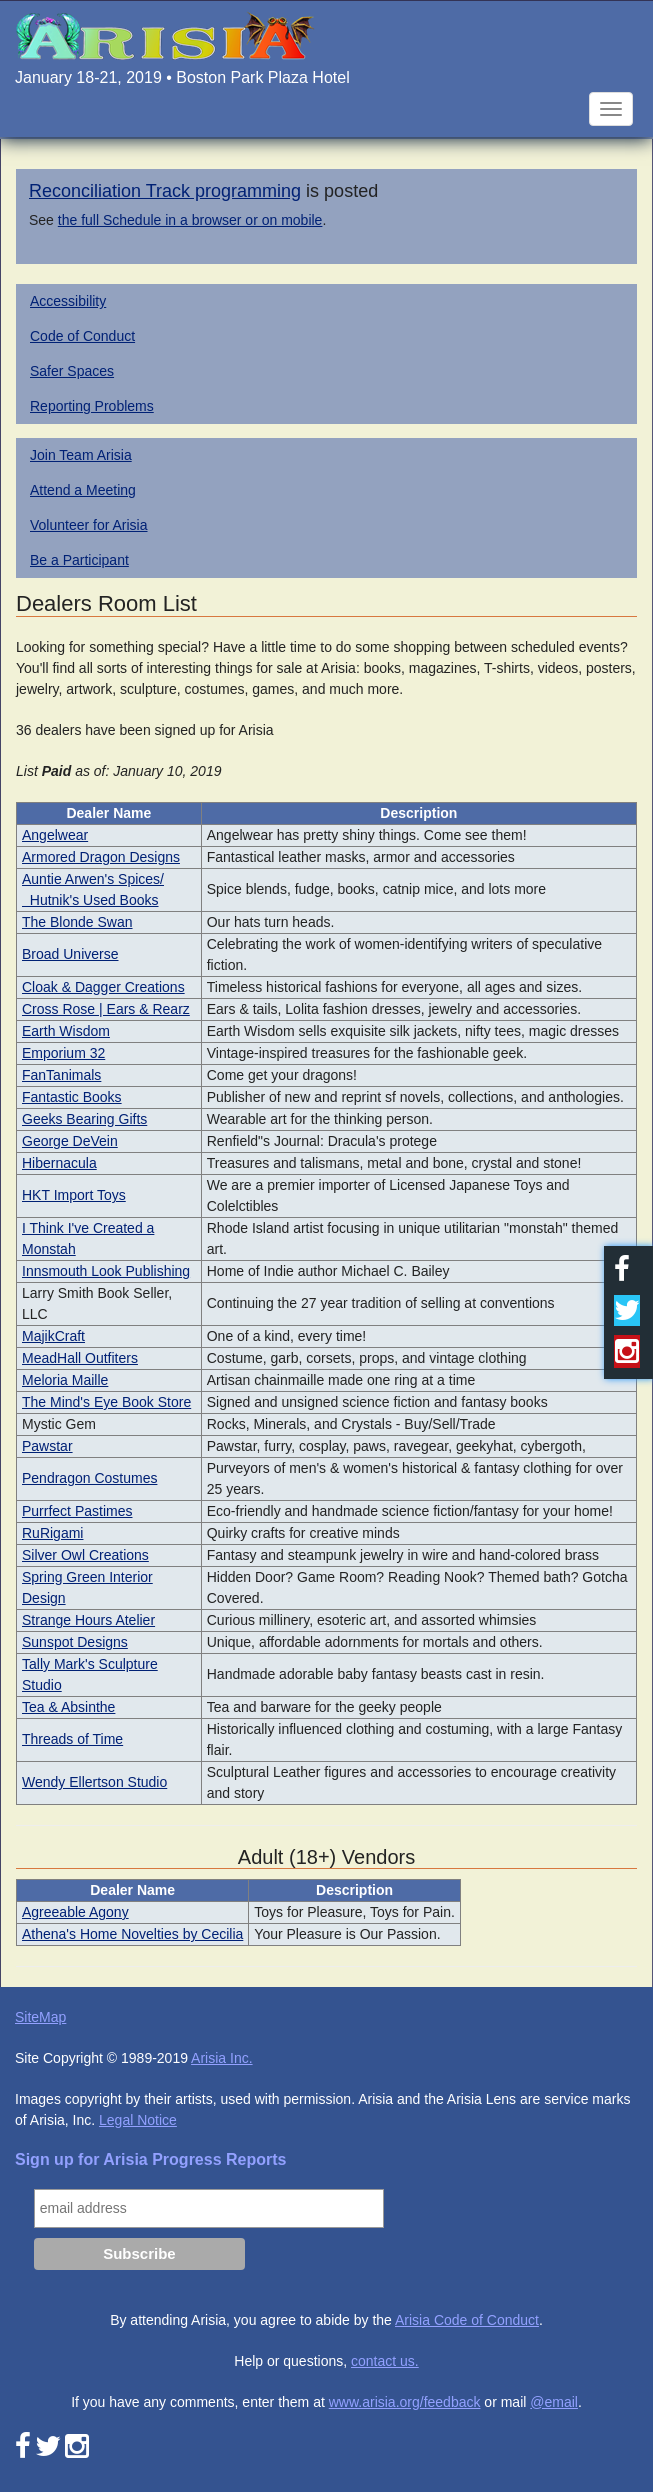  I want to click on Reconciliation Track programming, so click(165, 191).